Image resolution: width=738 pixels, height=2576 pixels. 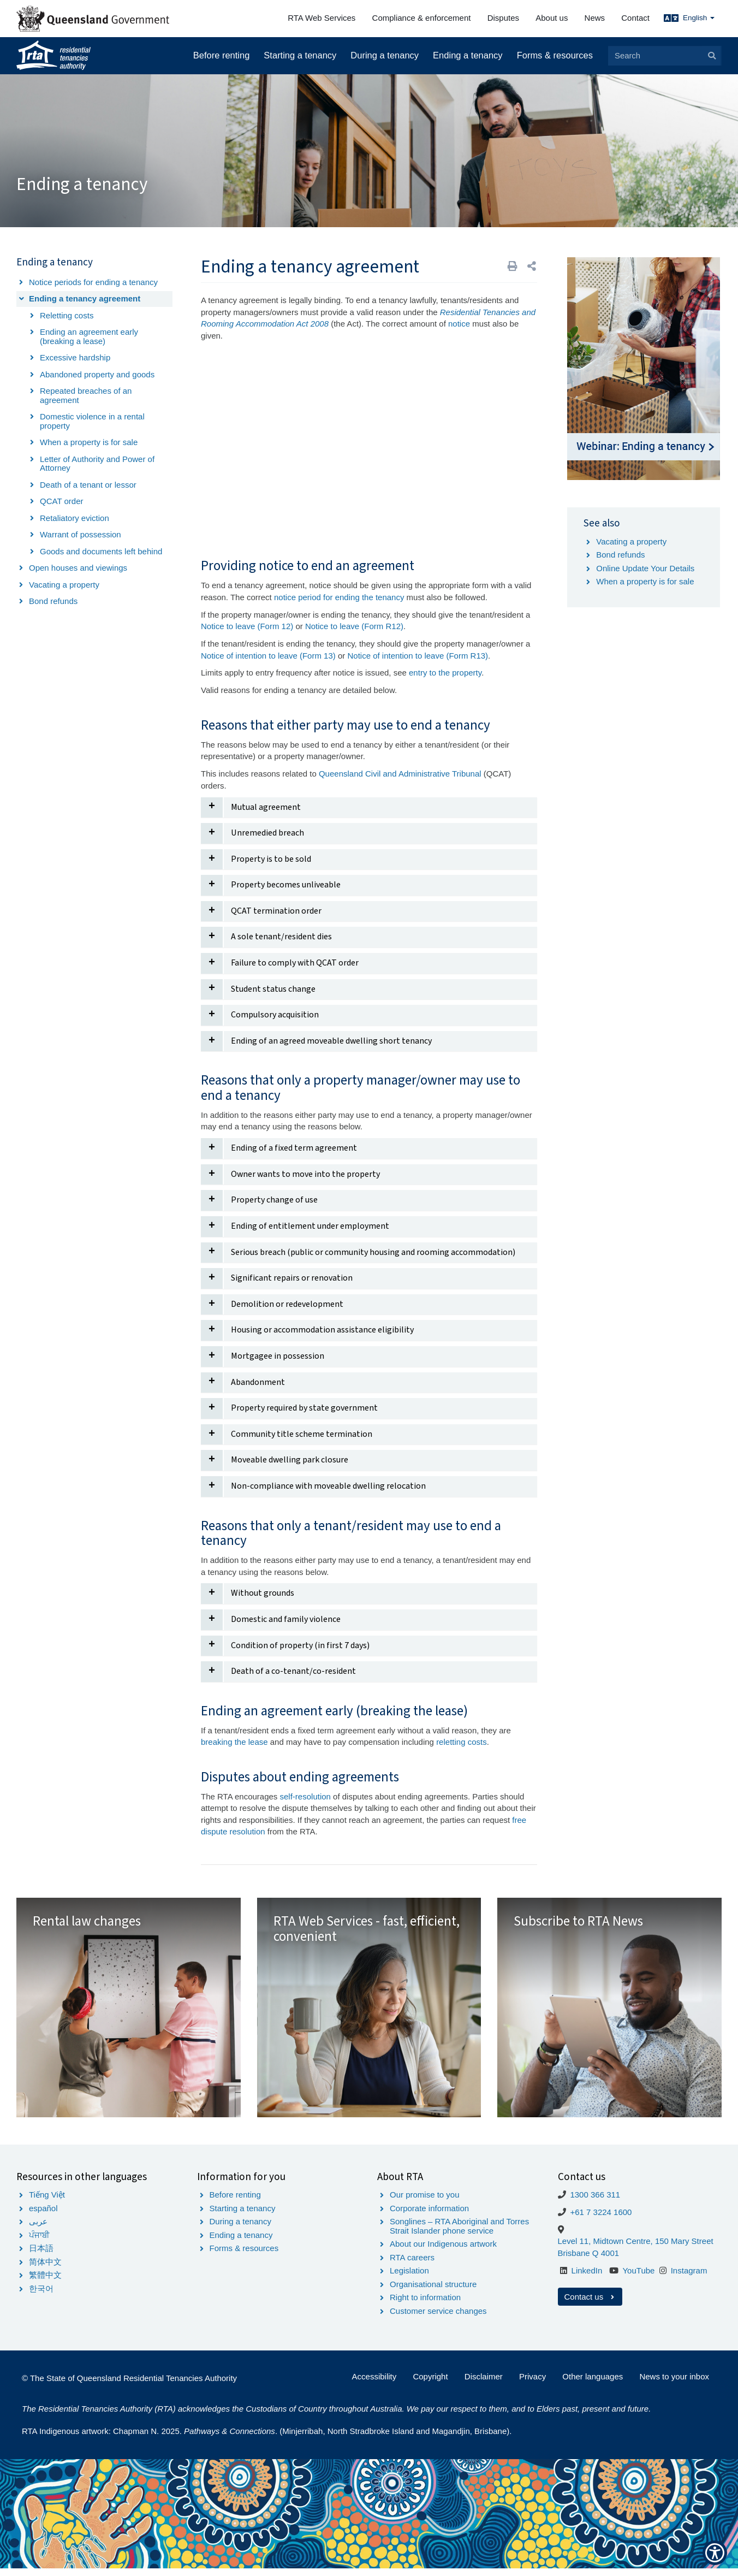 I want to click on Disputes, so click(x=503, y=17).